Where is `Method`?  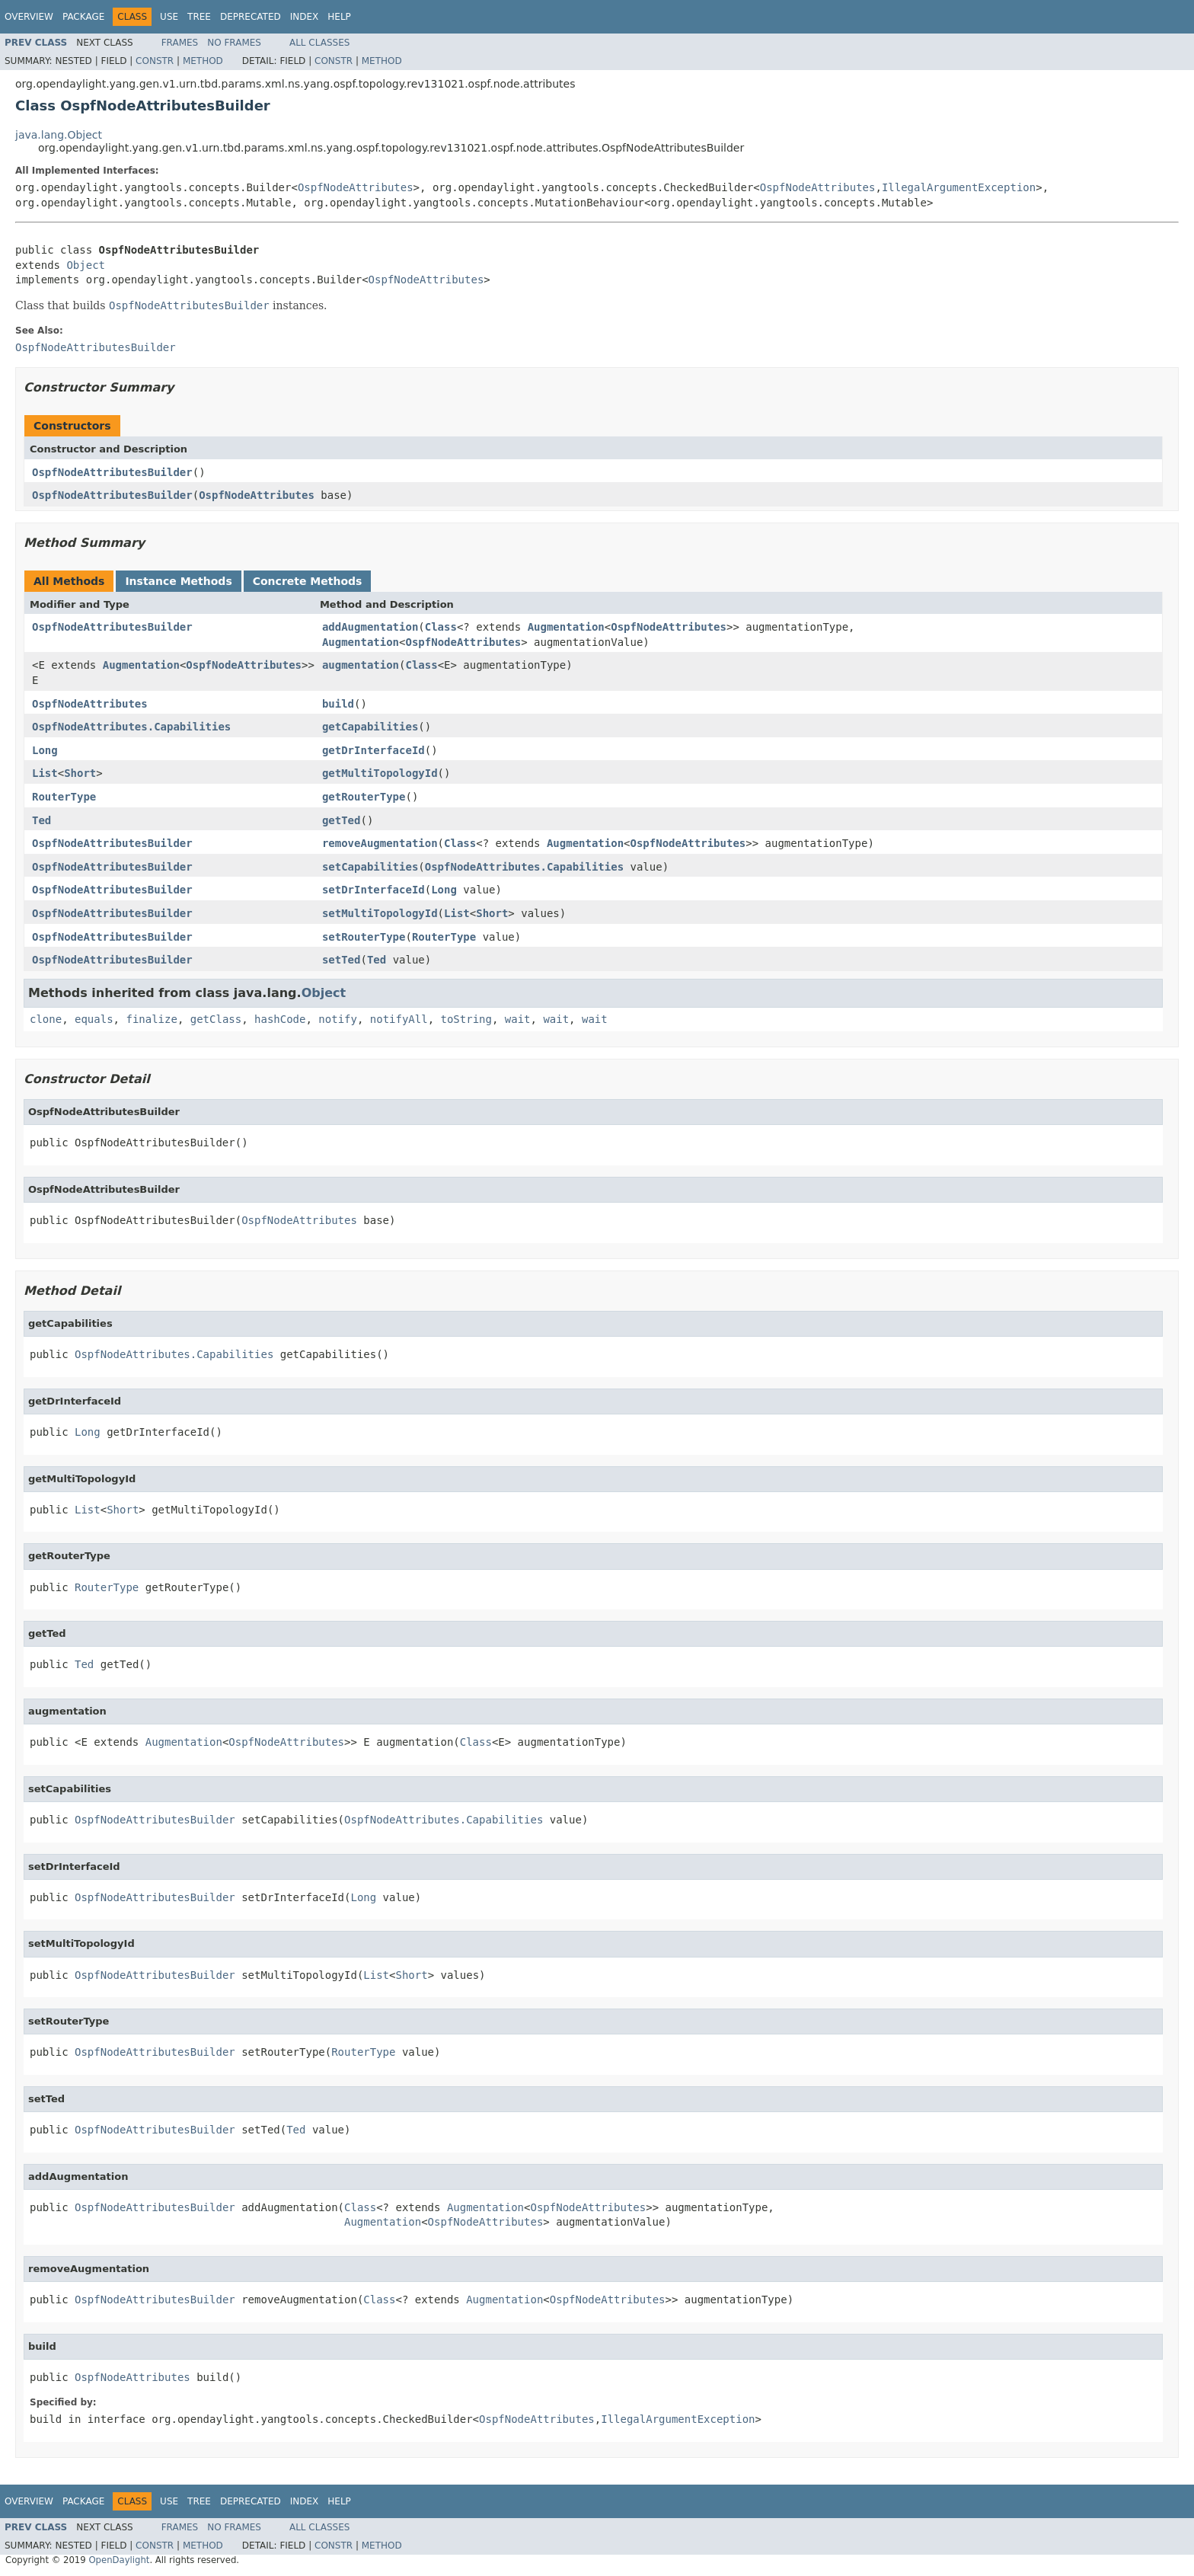 Method is located at coordinates (203, 61).